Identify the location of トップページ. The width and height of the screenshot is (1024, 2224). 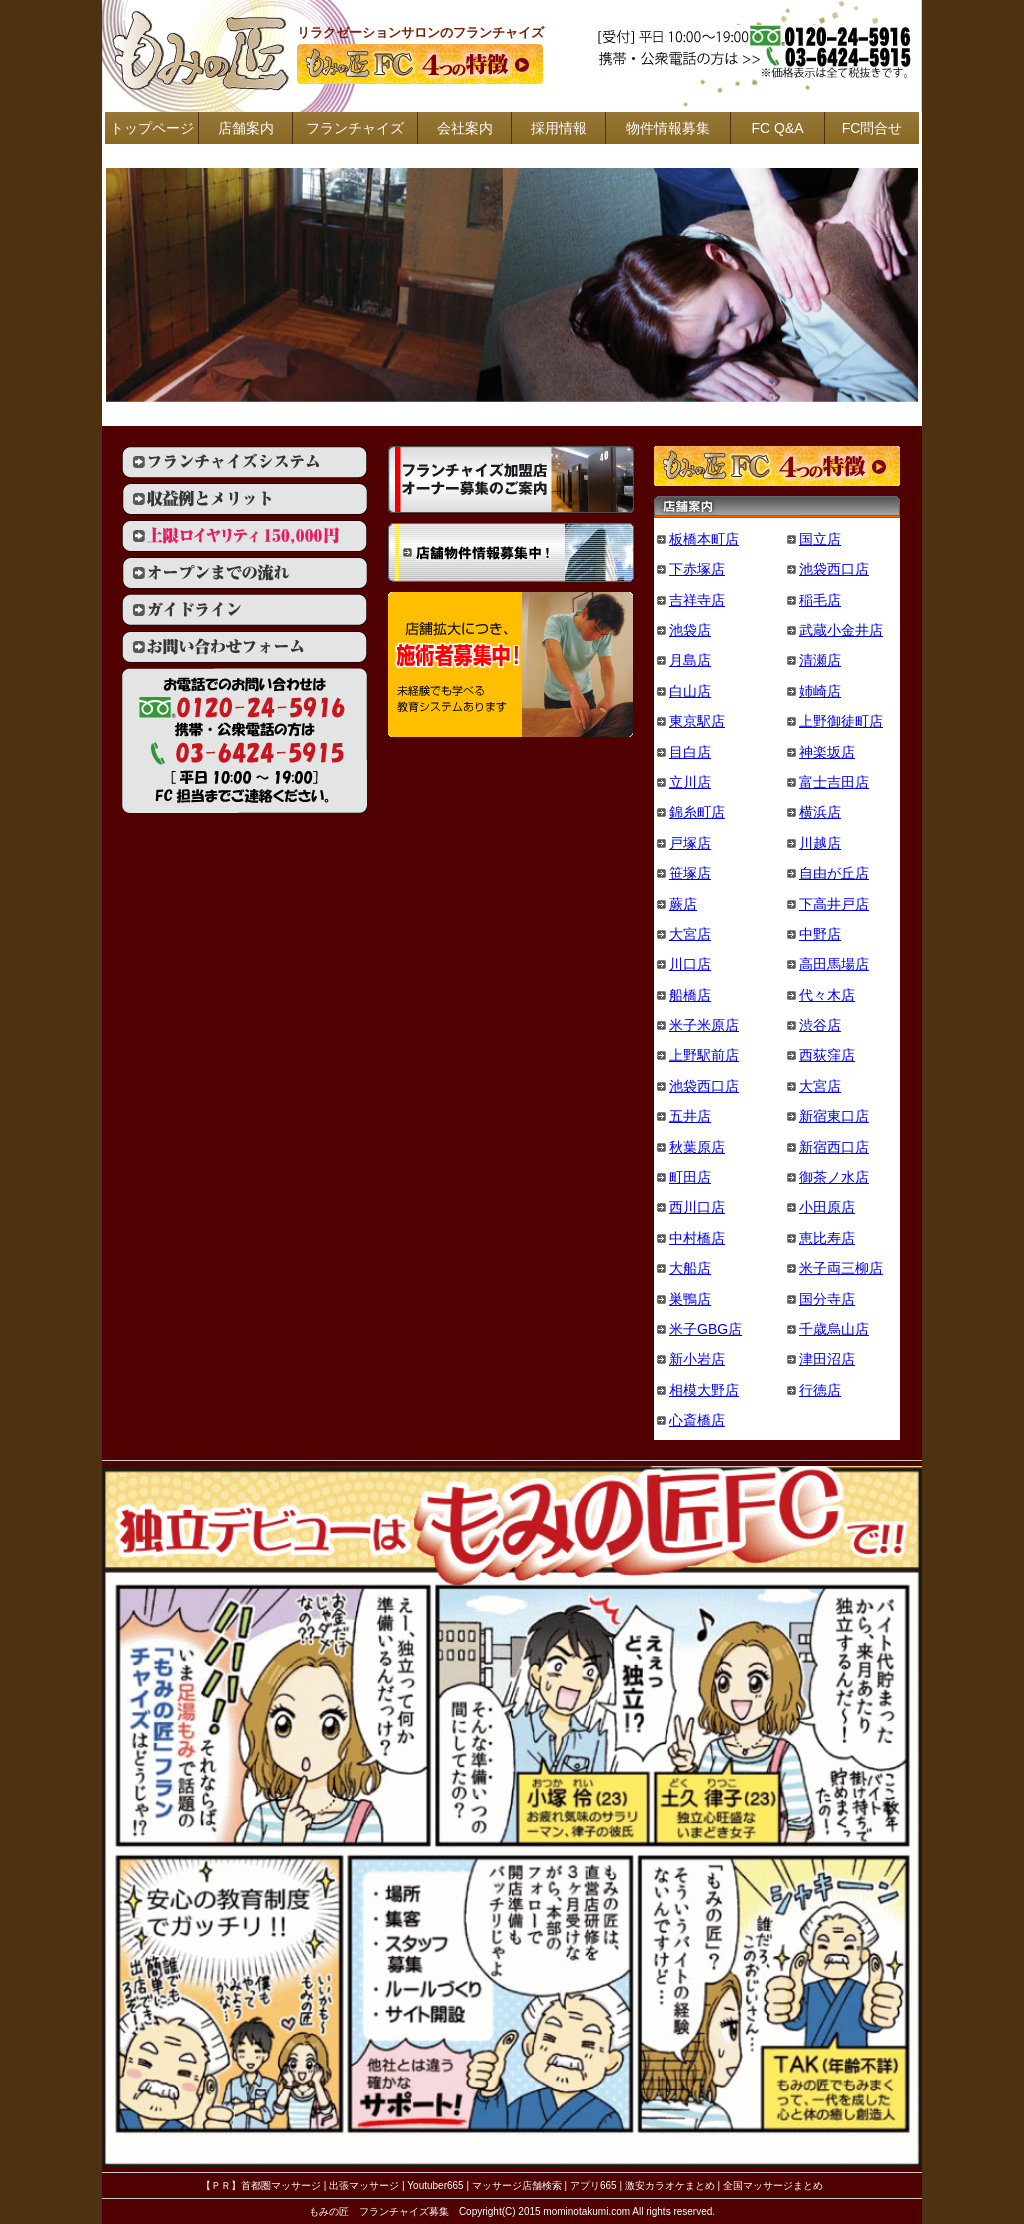
(152, 128).